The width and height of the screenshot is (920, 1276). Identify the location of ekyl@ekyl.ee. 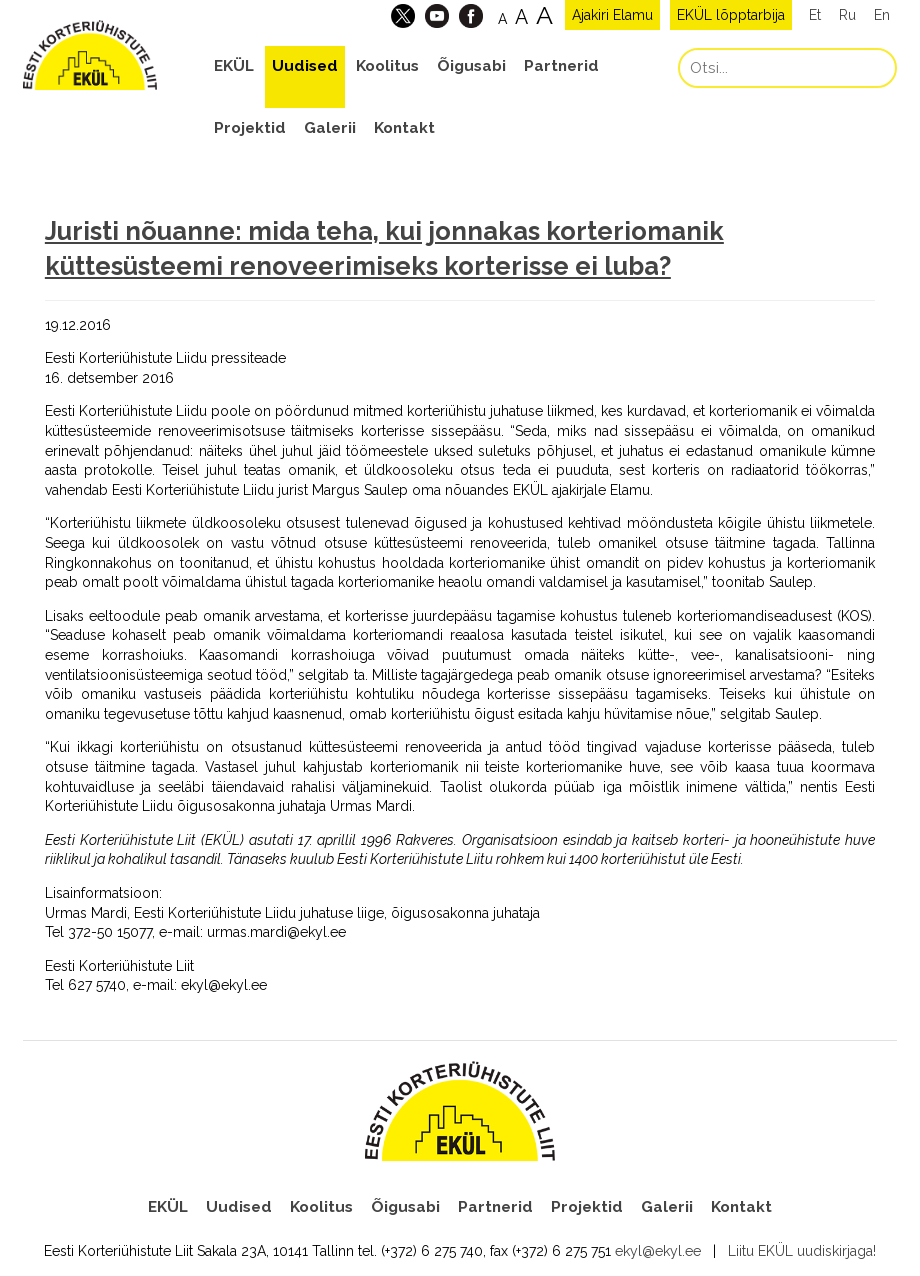
(658, 1251).